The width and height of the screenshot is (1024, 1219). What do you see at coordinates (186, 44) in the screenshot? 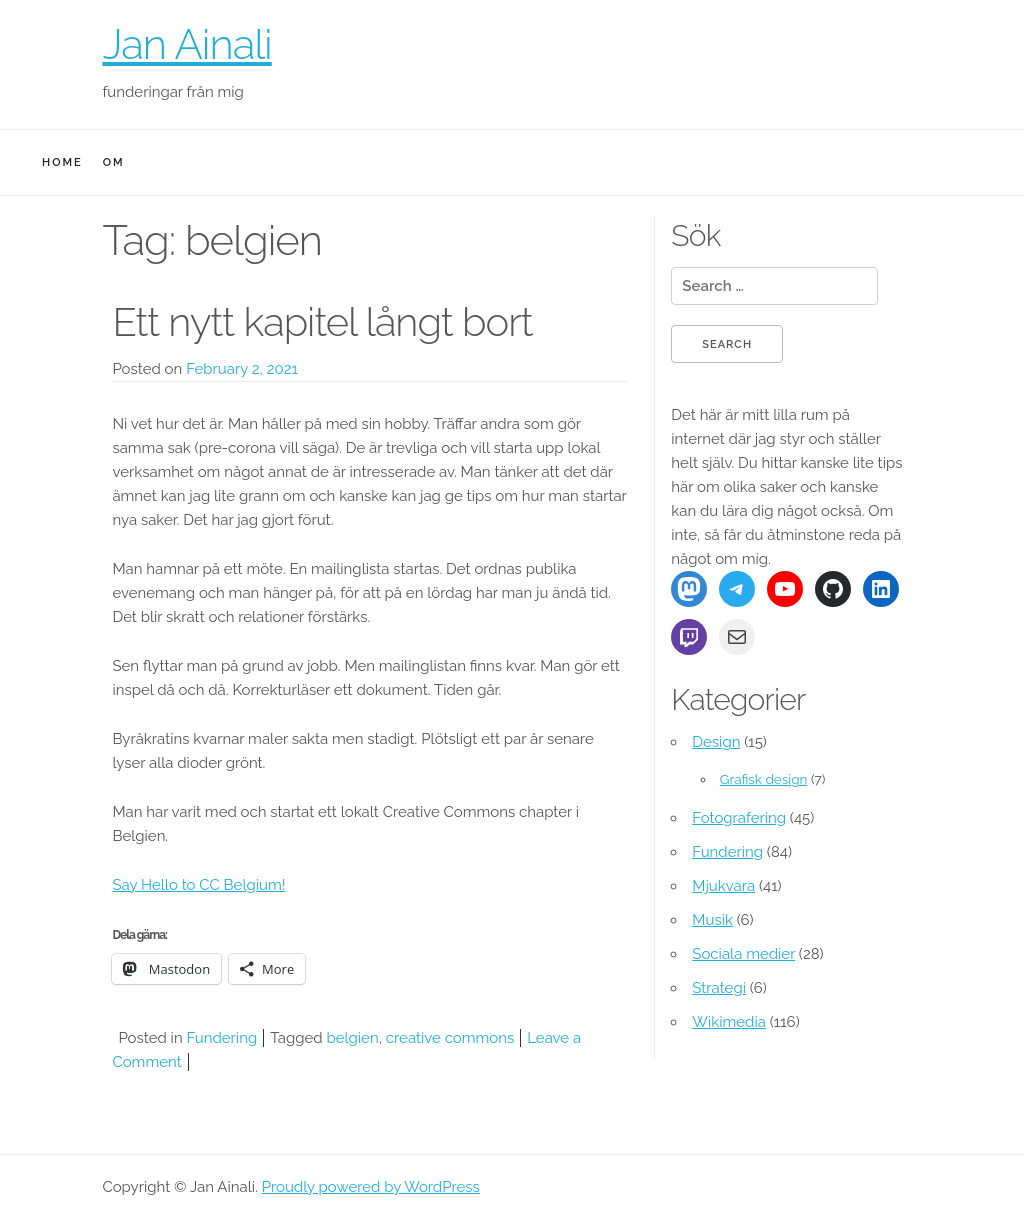
I see `Jan Ainali` at bounding box center [186, 44].